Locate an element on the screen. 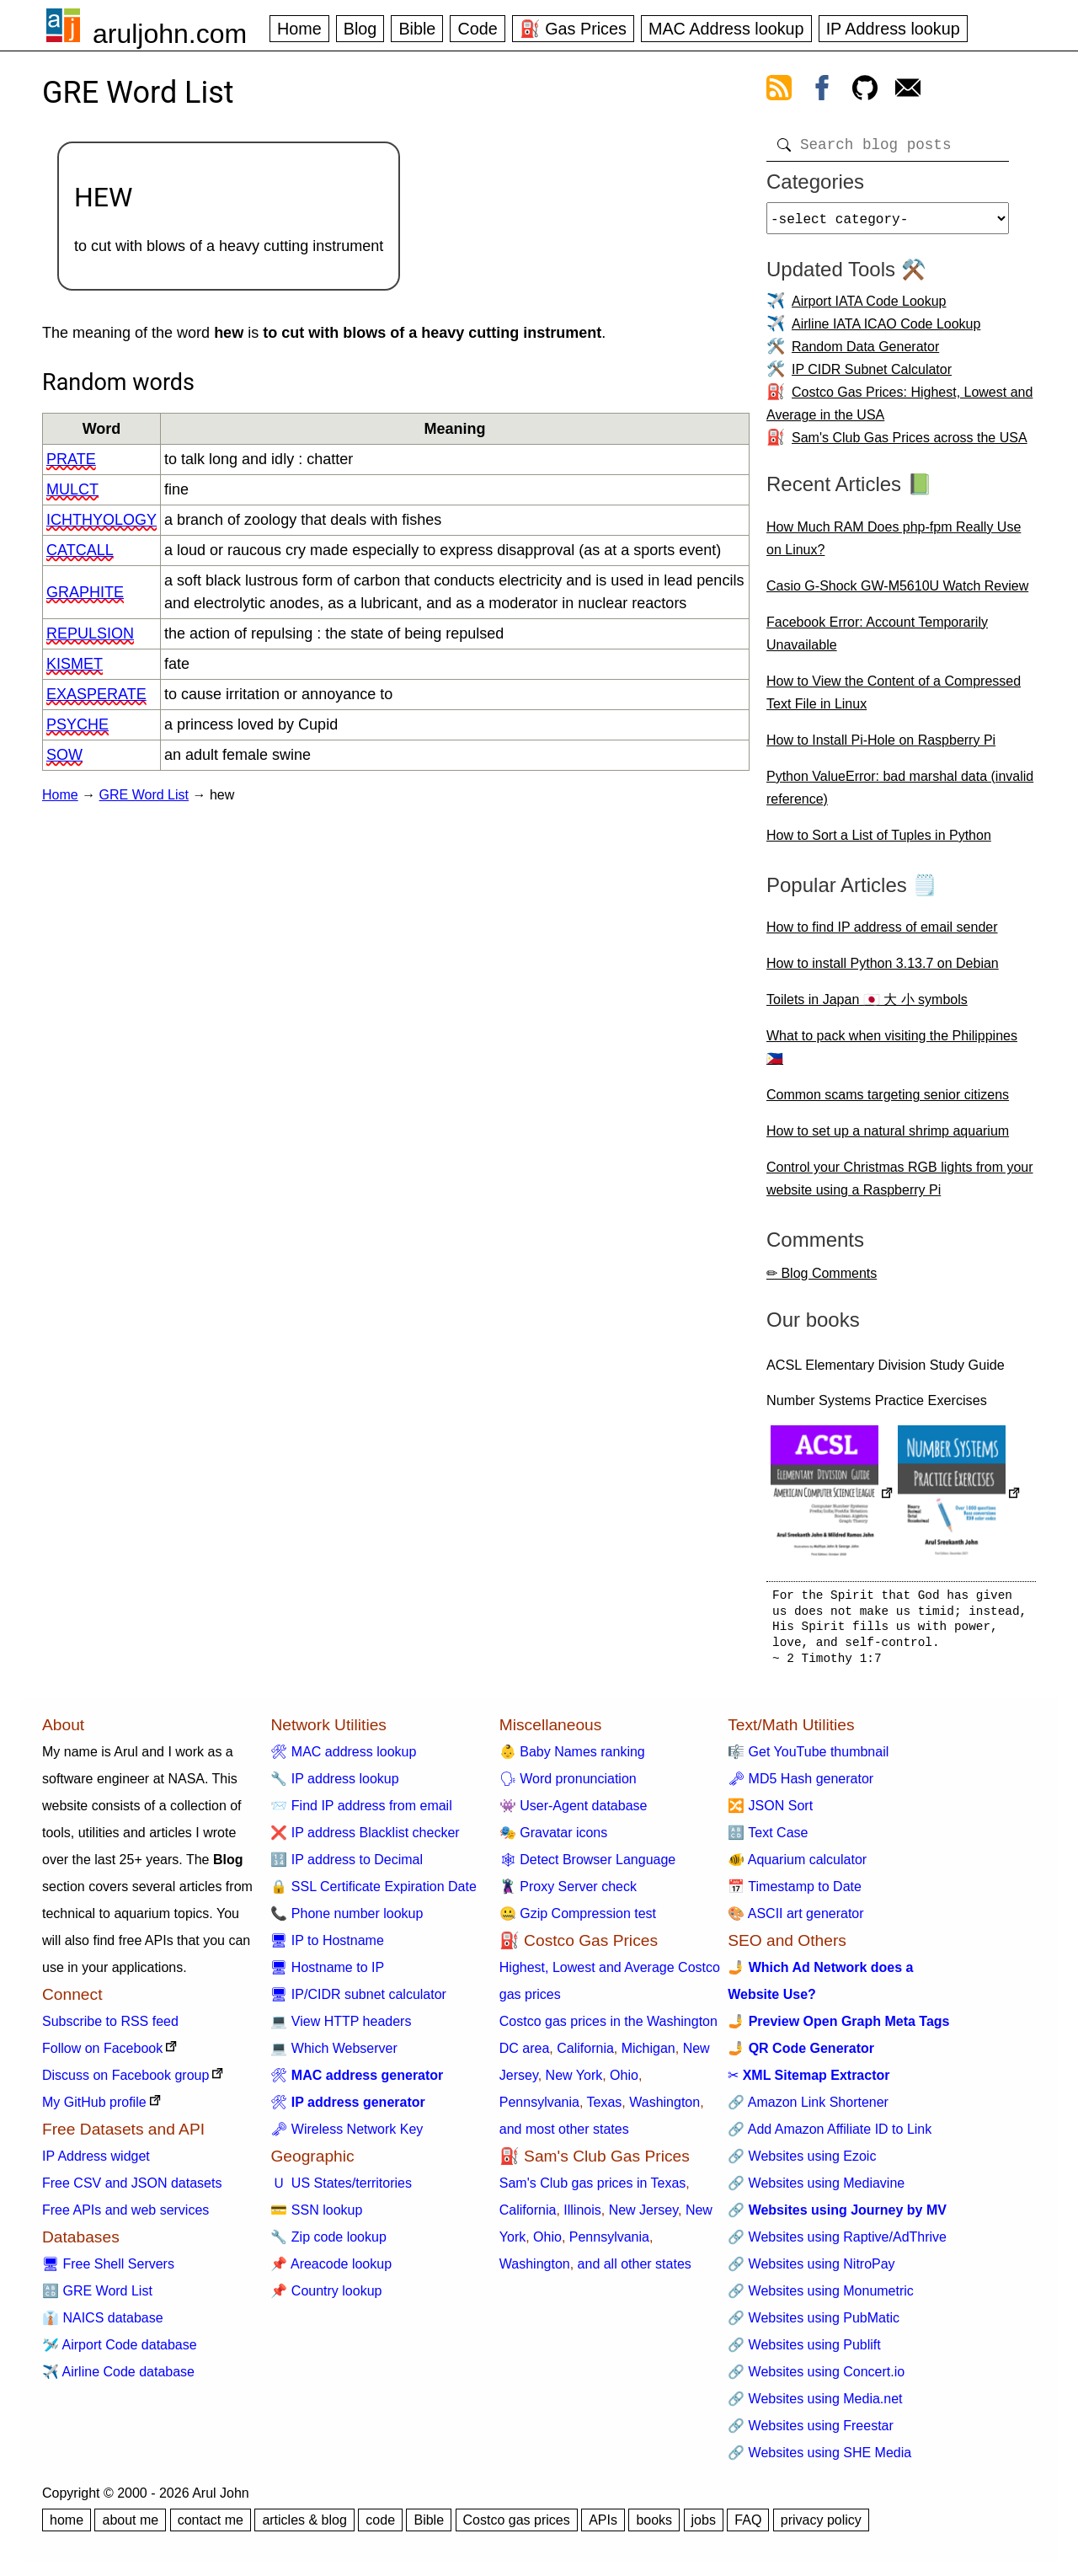  privacy policy is located at coordinates (821, 2527).